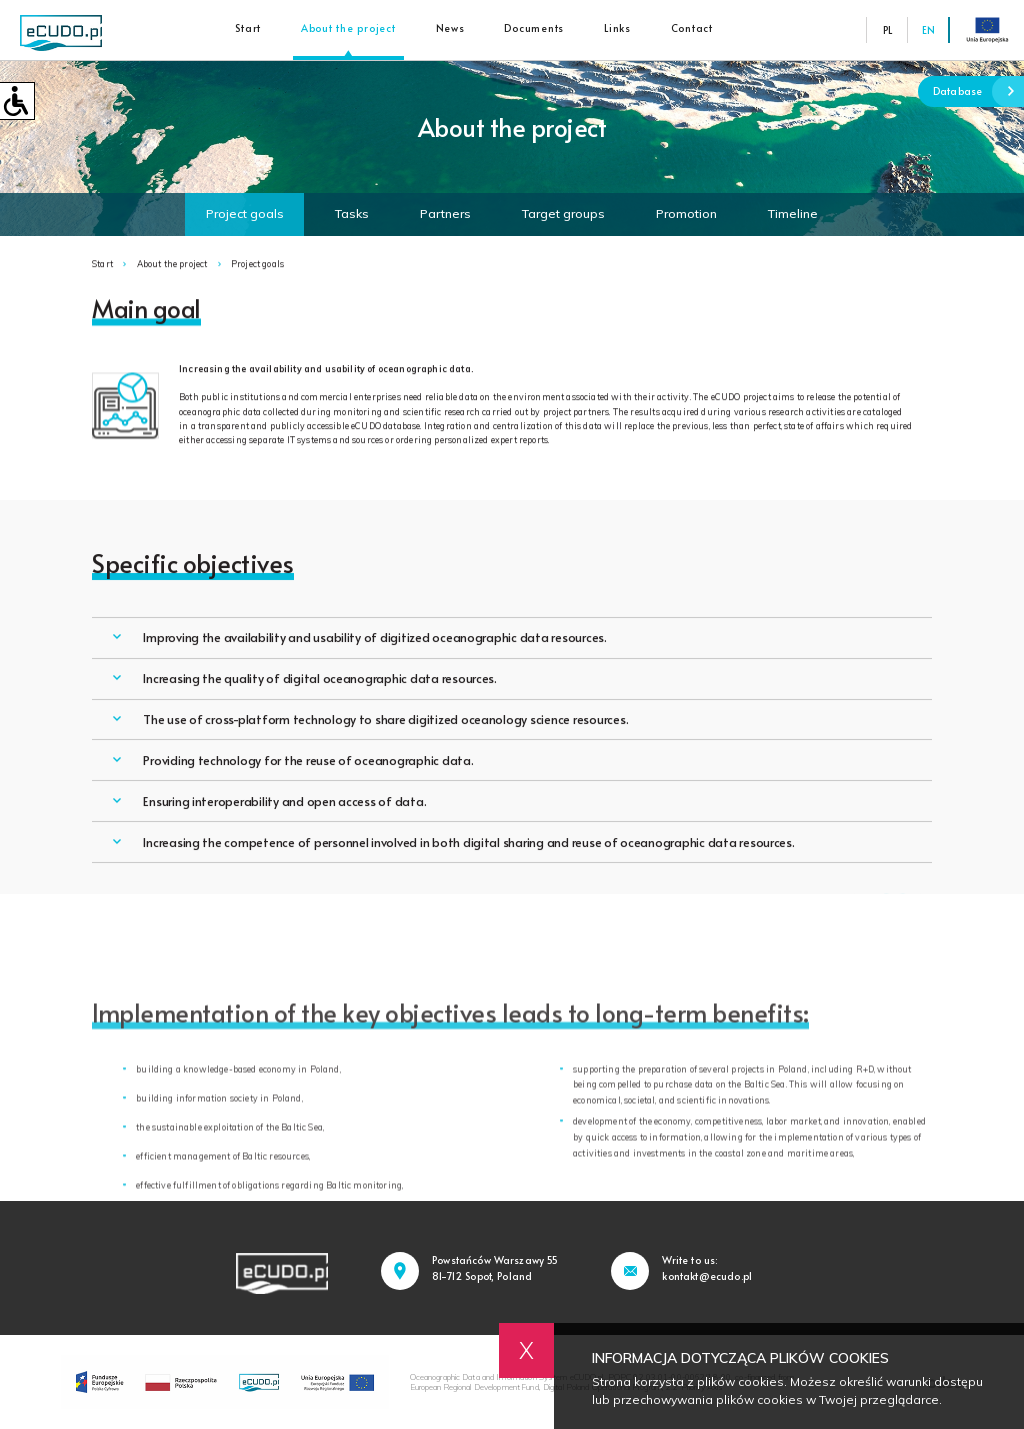 The image size is (1024, 1429). What do you see at coordinates (887, 30) in the screenshot?
I see `PL` at bounding box center [887, 30].